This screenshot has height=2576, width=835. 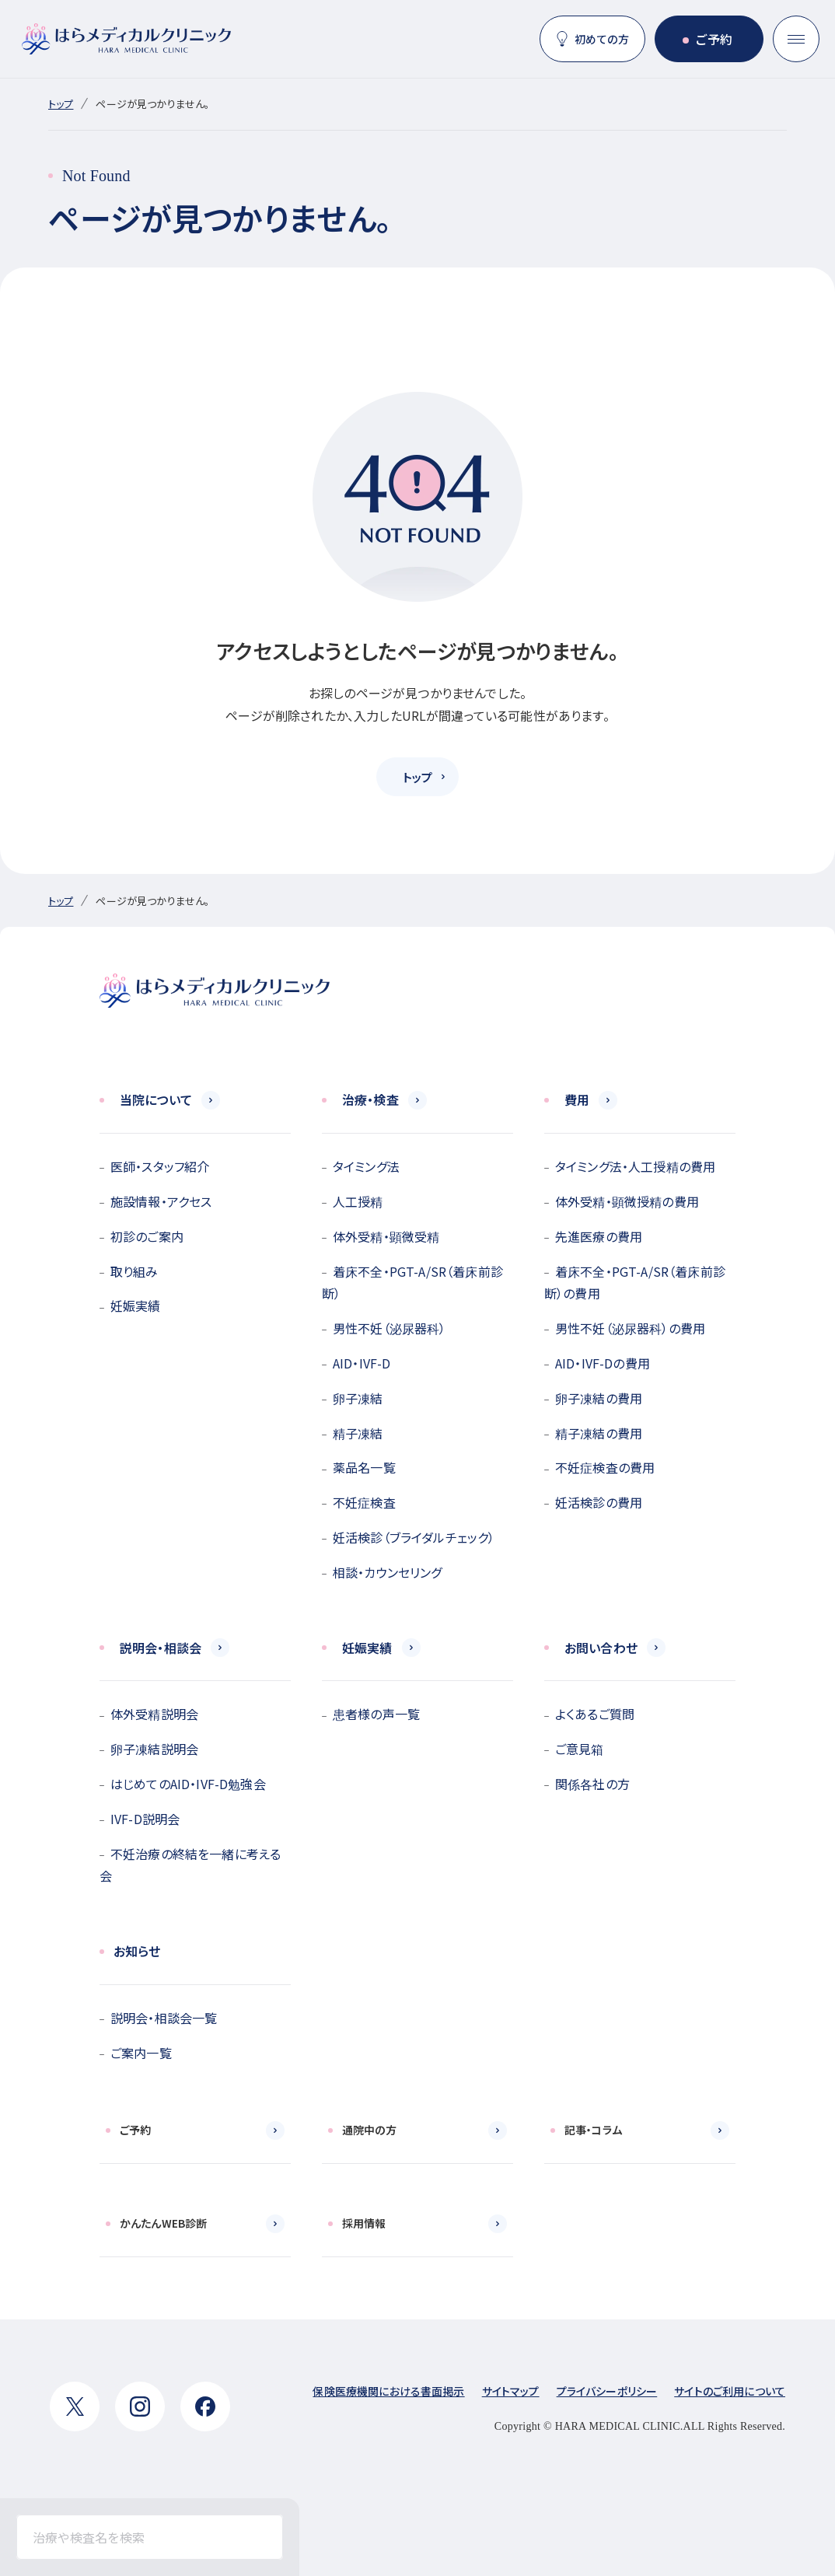 I want to click on 初めての方, so click(x=602, y=39).